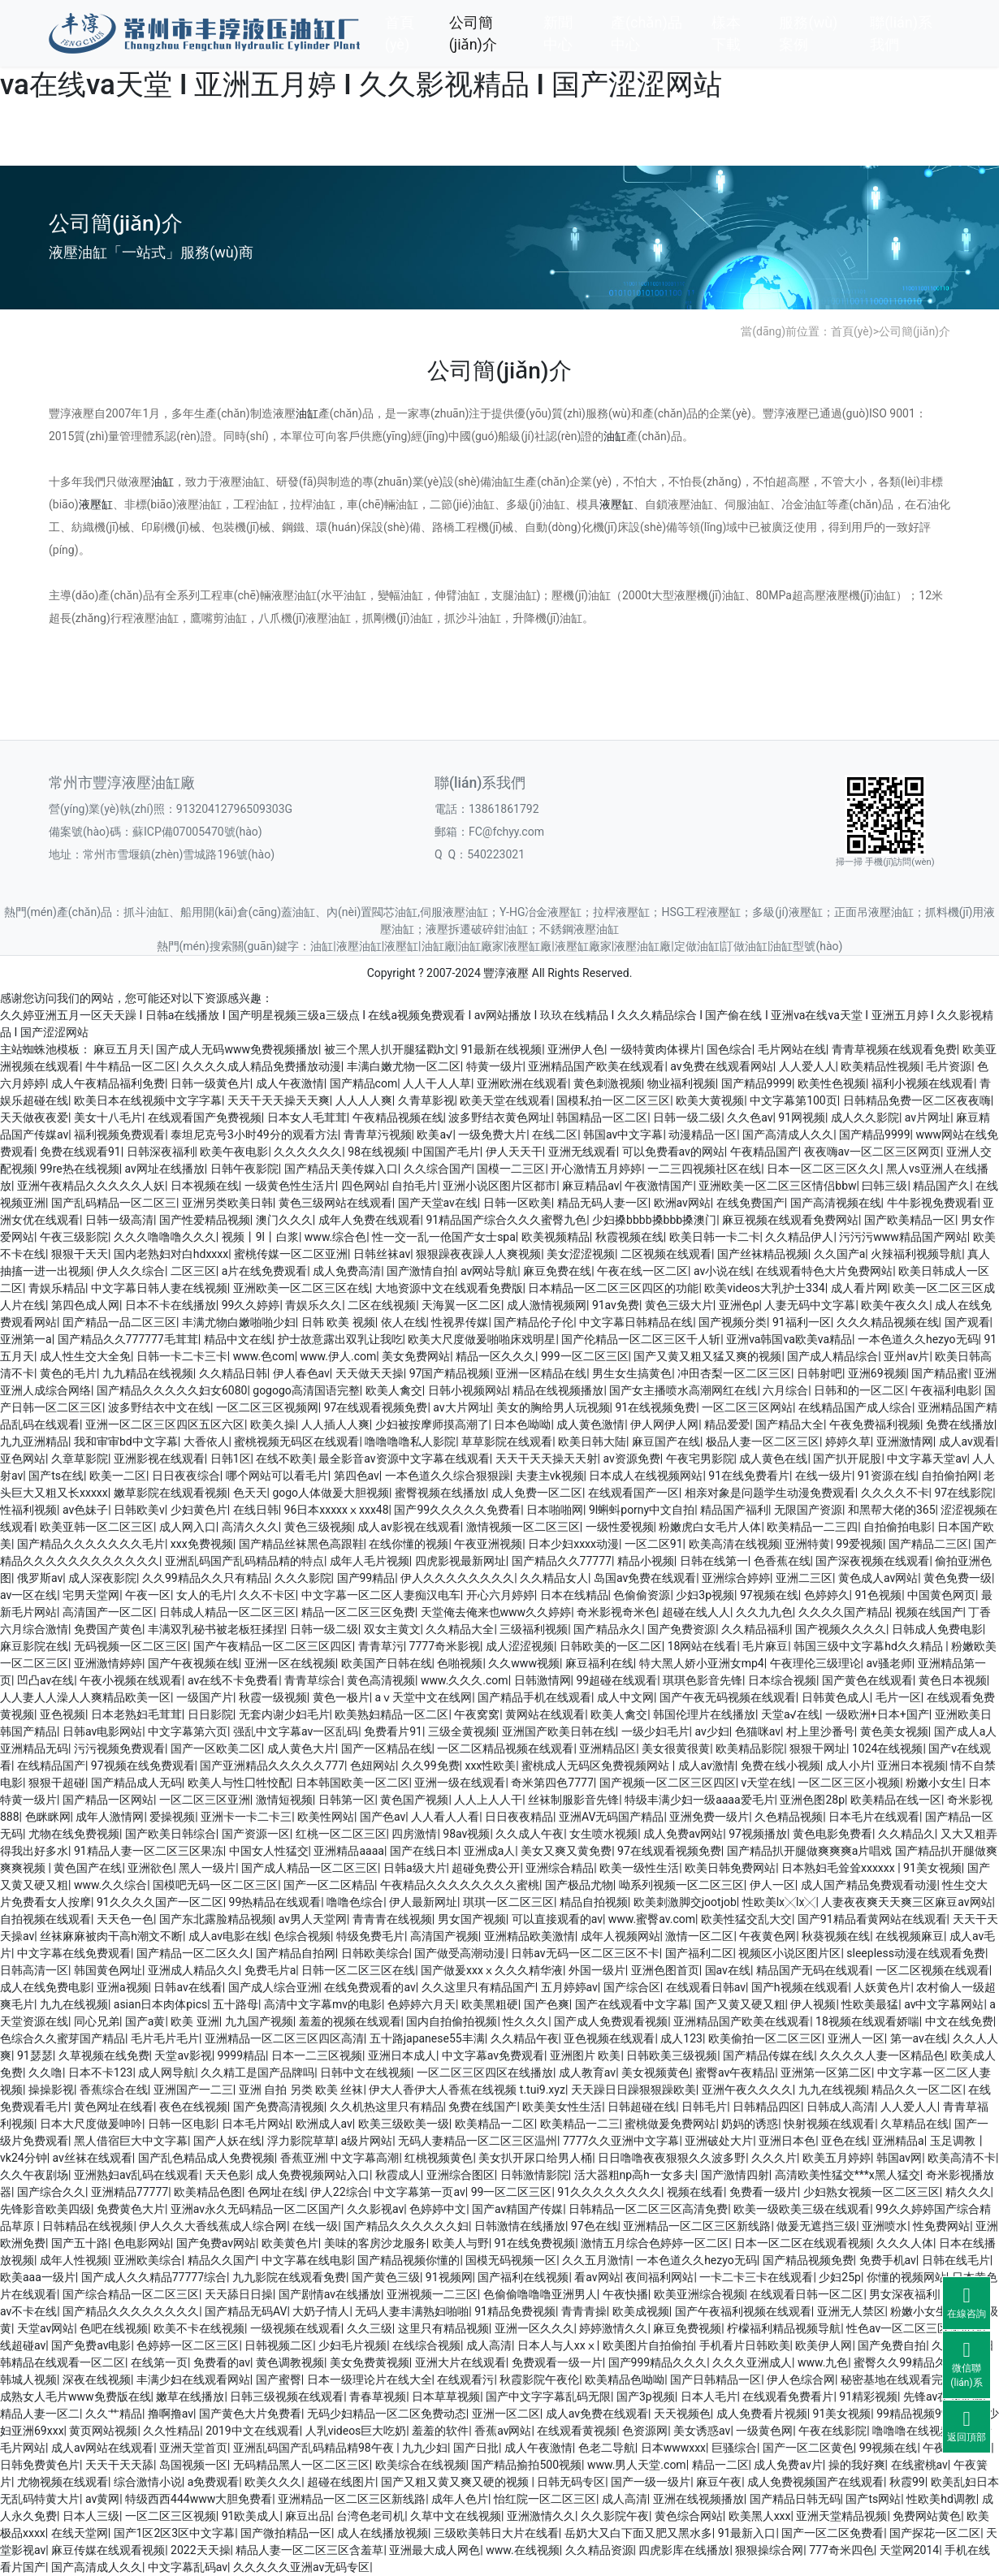 This screenshot has width=999, height=2576. Describe the element at coordinates (625, 1697) in the screenshot. I see `成人中文网` at that location.